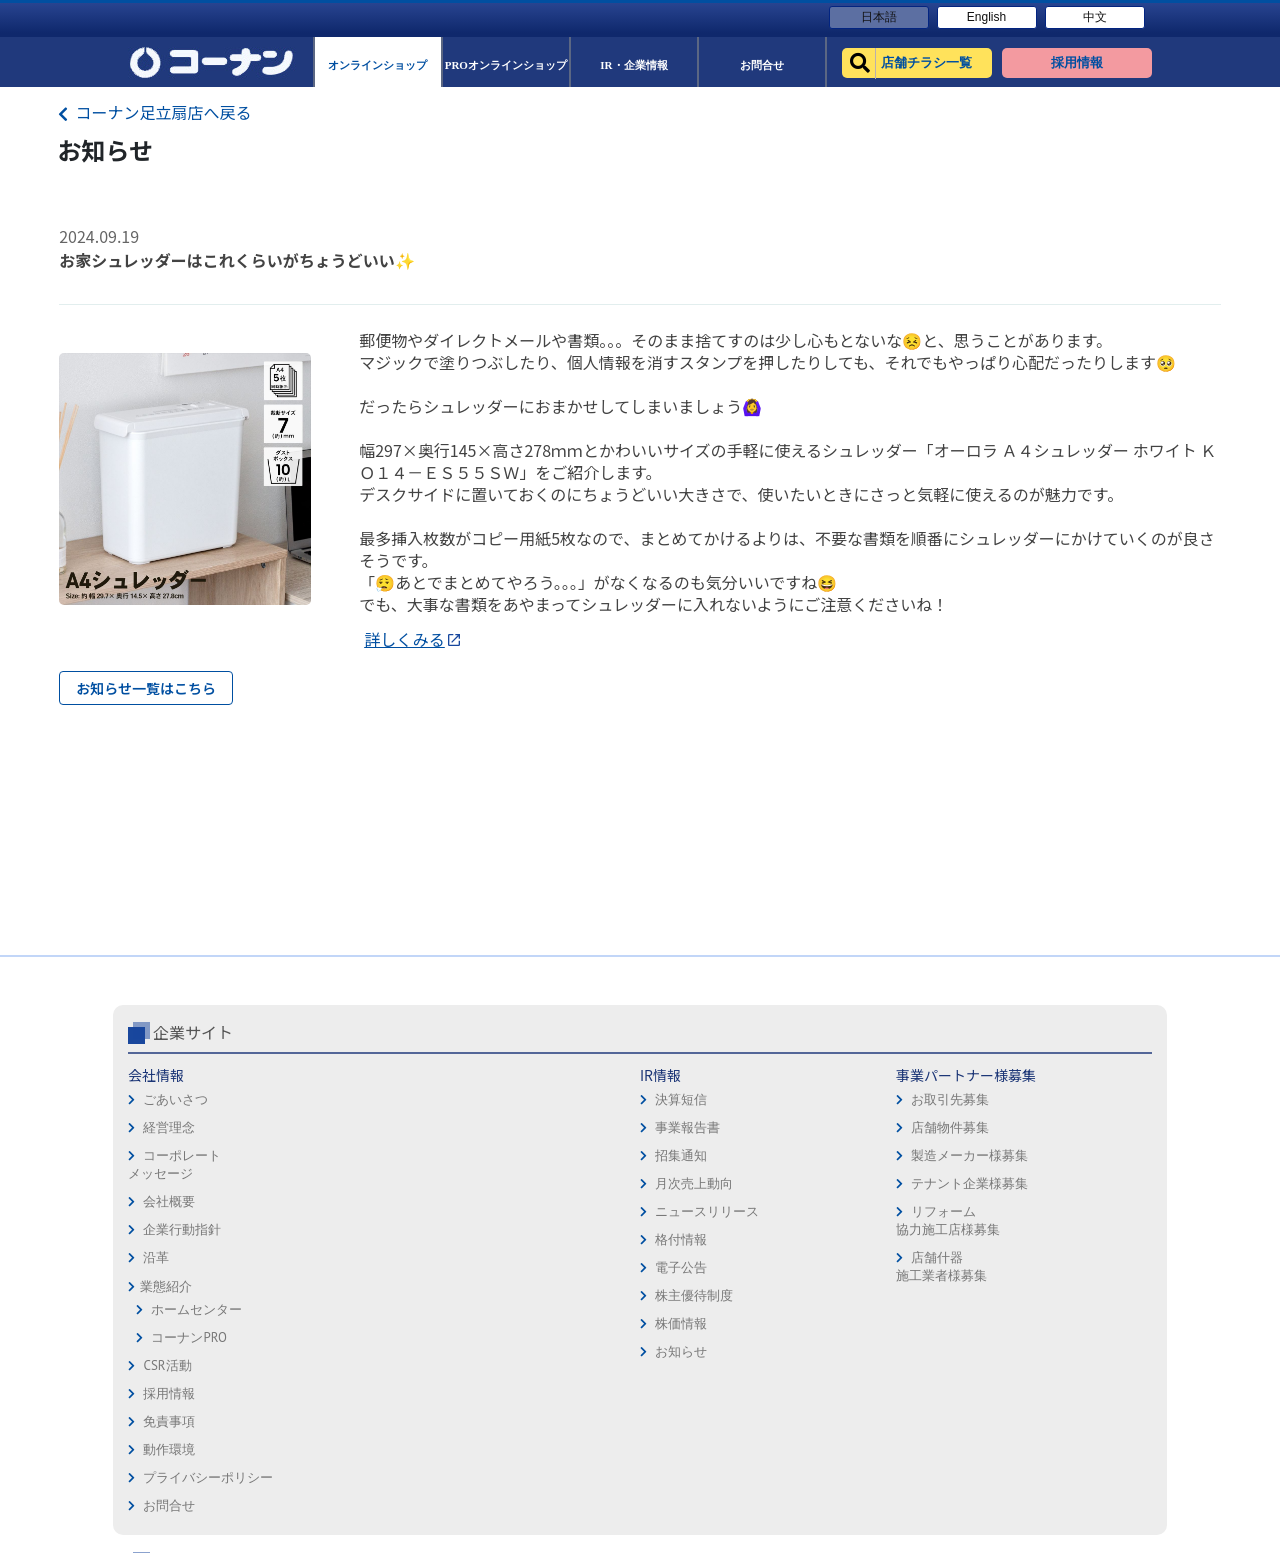 This screenshot has height=1553, width=1280. Describe the element at coordinates (918, 1215) in the screenshot. I see `HOW TO（ペット・DIY）` at that location.